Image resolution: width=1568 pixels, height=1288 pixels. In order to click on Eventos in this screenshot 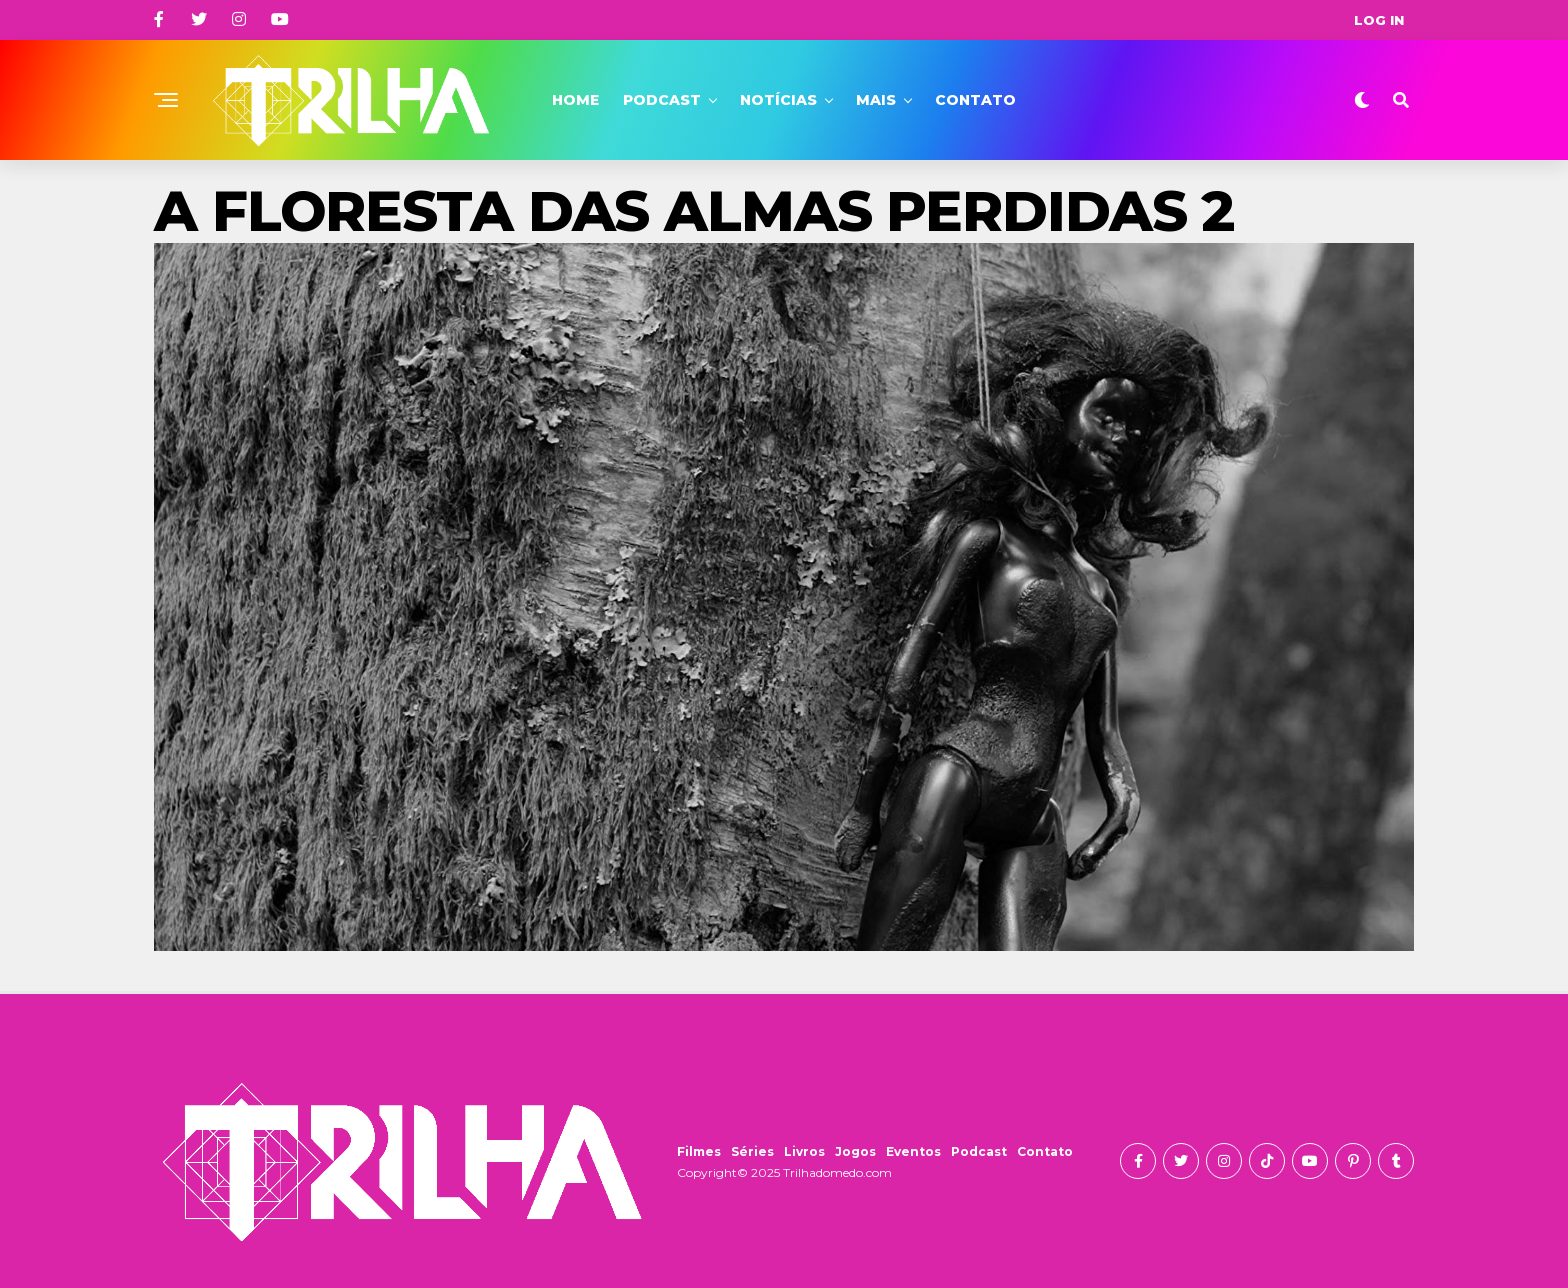, I will do `click(913, 1151)`.